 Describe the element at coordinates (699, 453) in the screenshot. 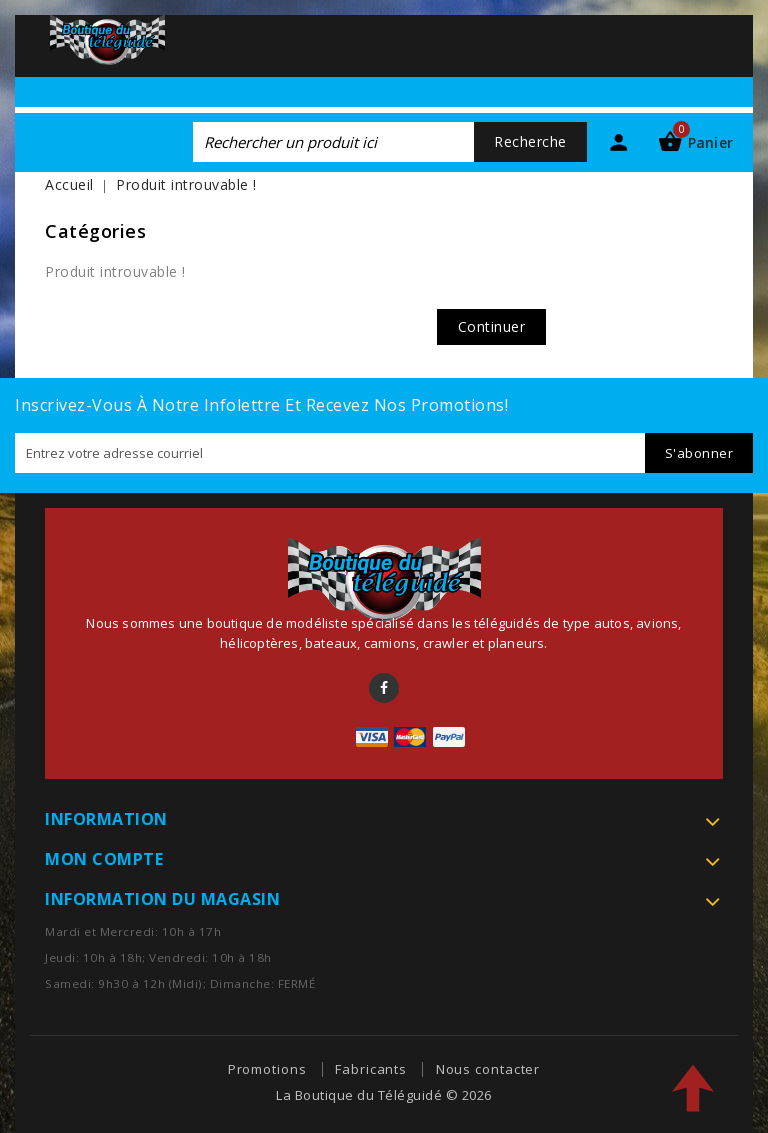

I see `S'abonner` at that location.